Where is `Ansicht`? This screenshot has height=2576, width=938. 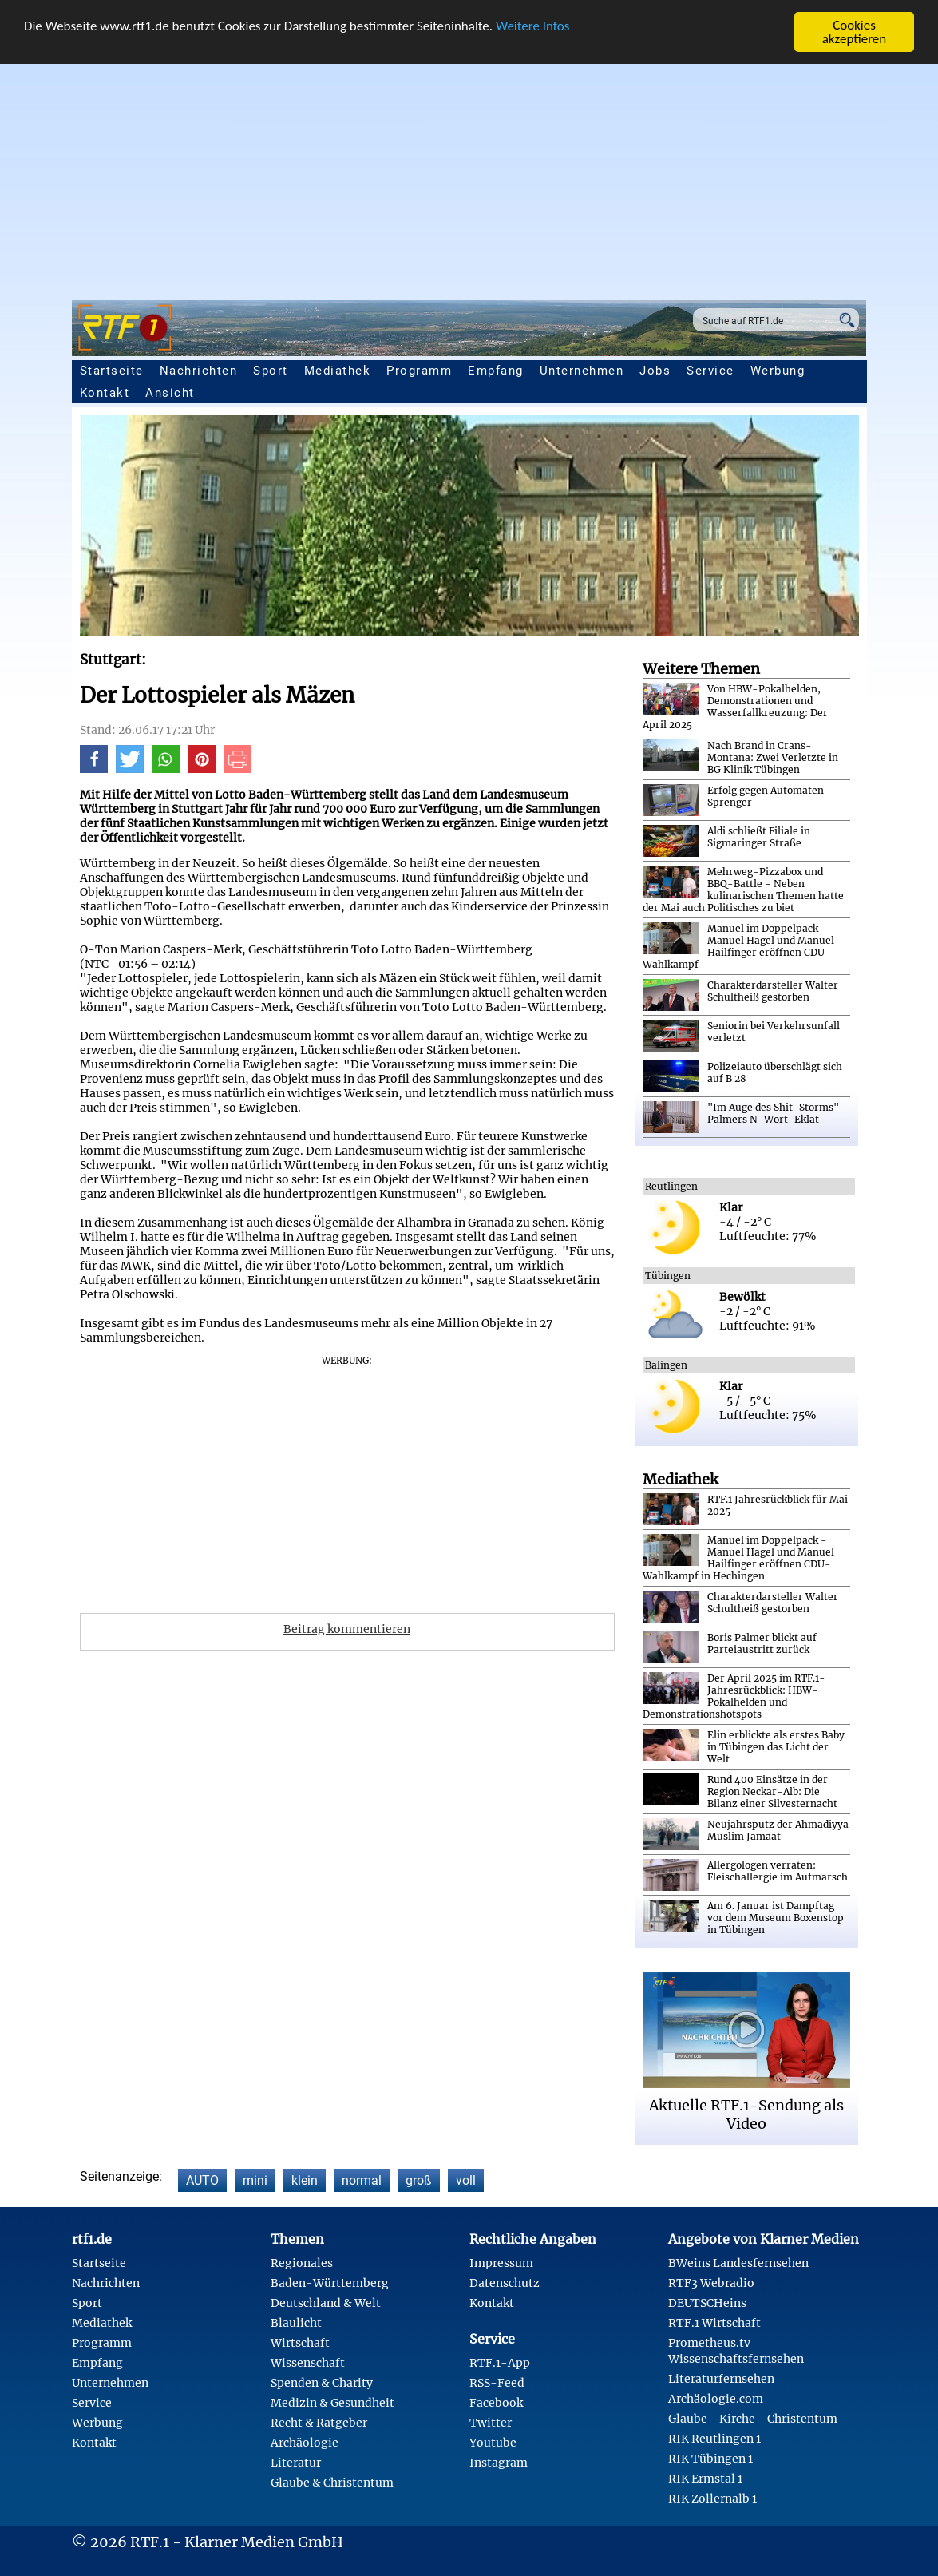 Ansicht is located at coordinates (170, 393).